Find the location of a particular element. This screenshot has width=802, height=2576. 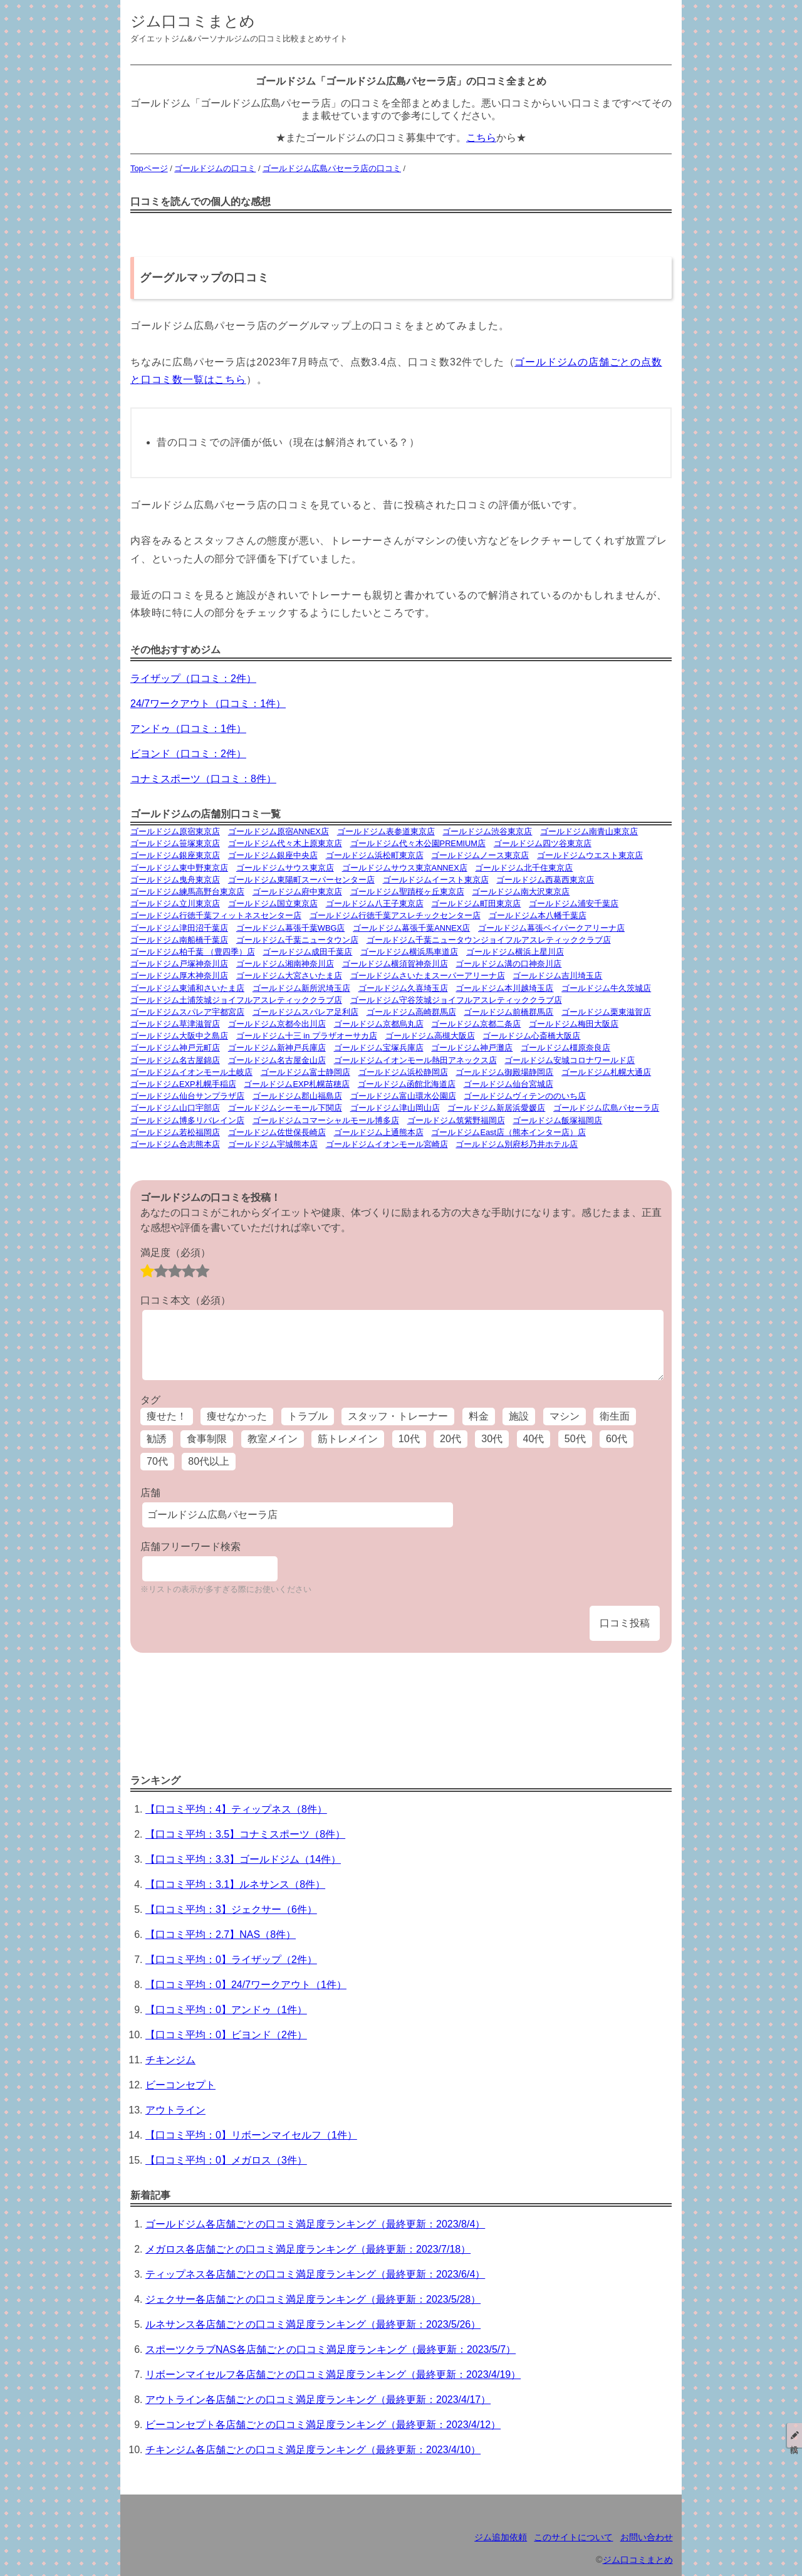

ゴールドジム東中野東京店 is located at coordinates (179, 867).